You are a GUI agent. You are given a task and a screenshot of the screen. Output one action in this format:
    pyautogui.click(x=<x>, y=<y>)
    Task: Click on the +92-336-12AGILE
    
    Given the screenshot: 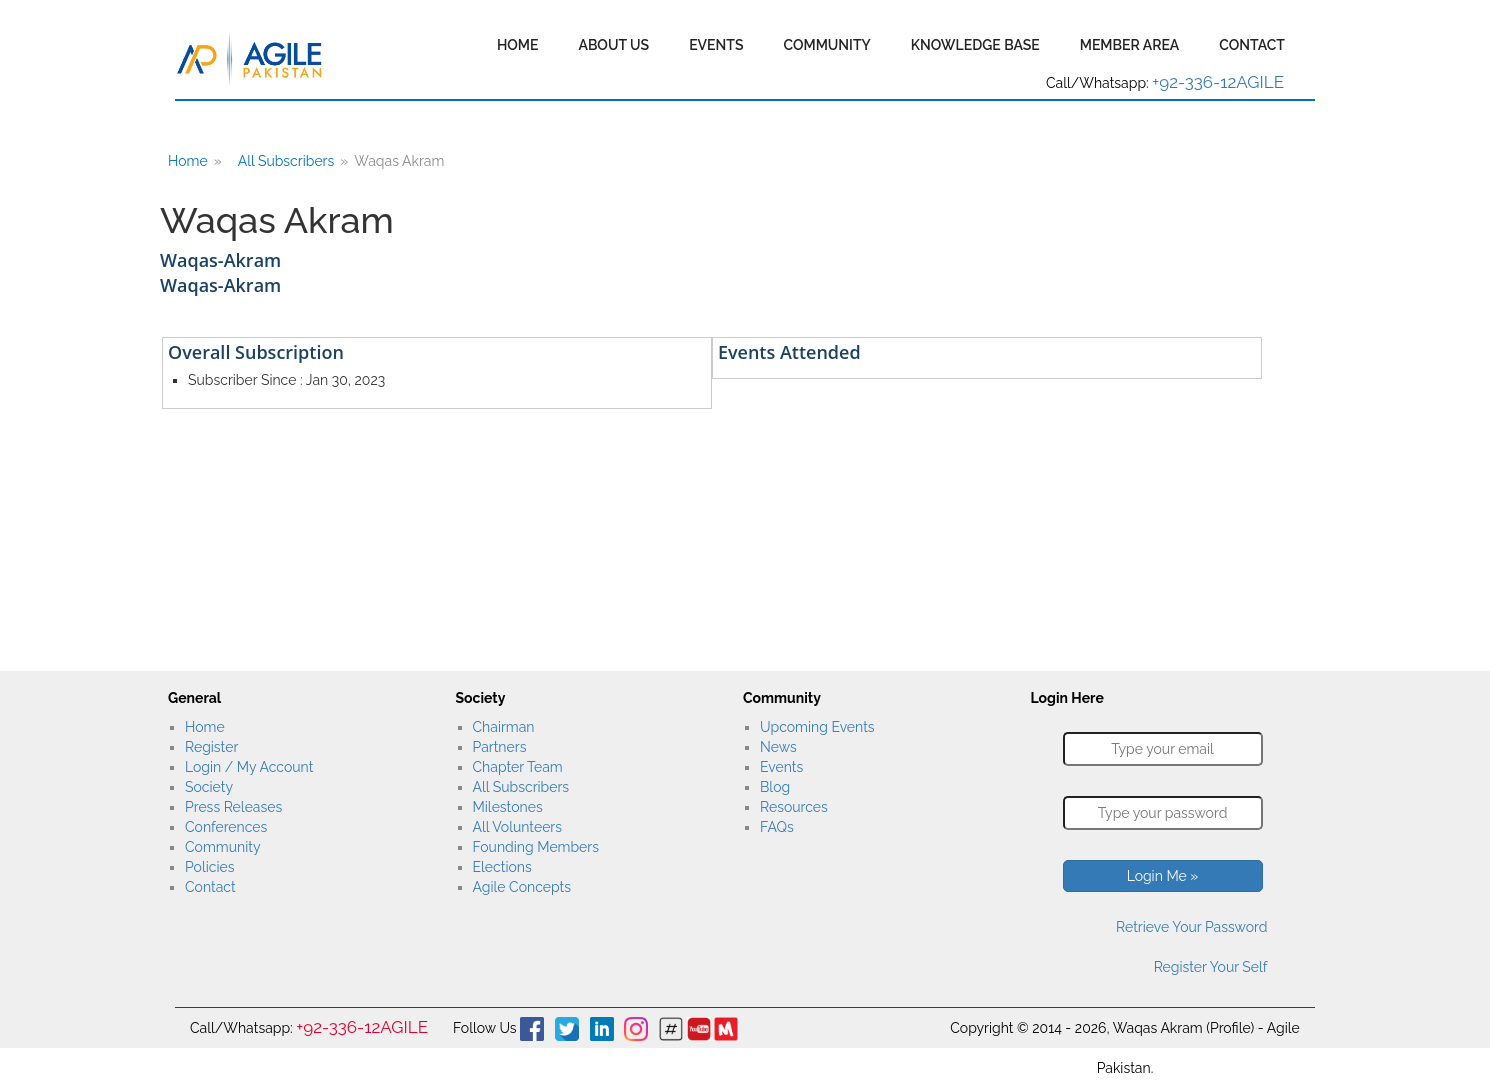 What is the action you would take?
    pyautogui.click(x=1218, y=82)
    